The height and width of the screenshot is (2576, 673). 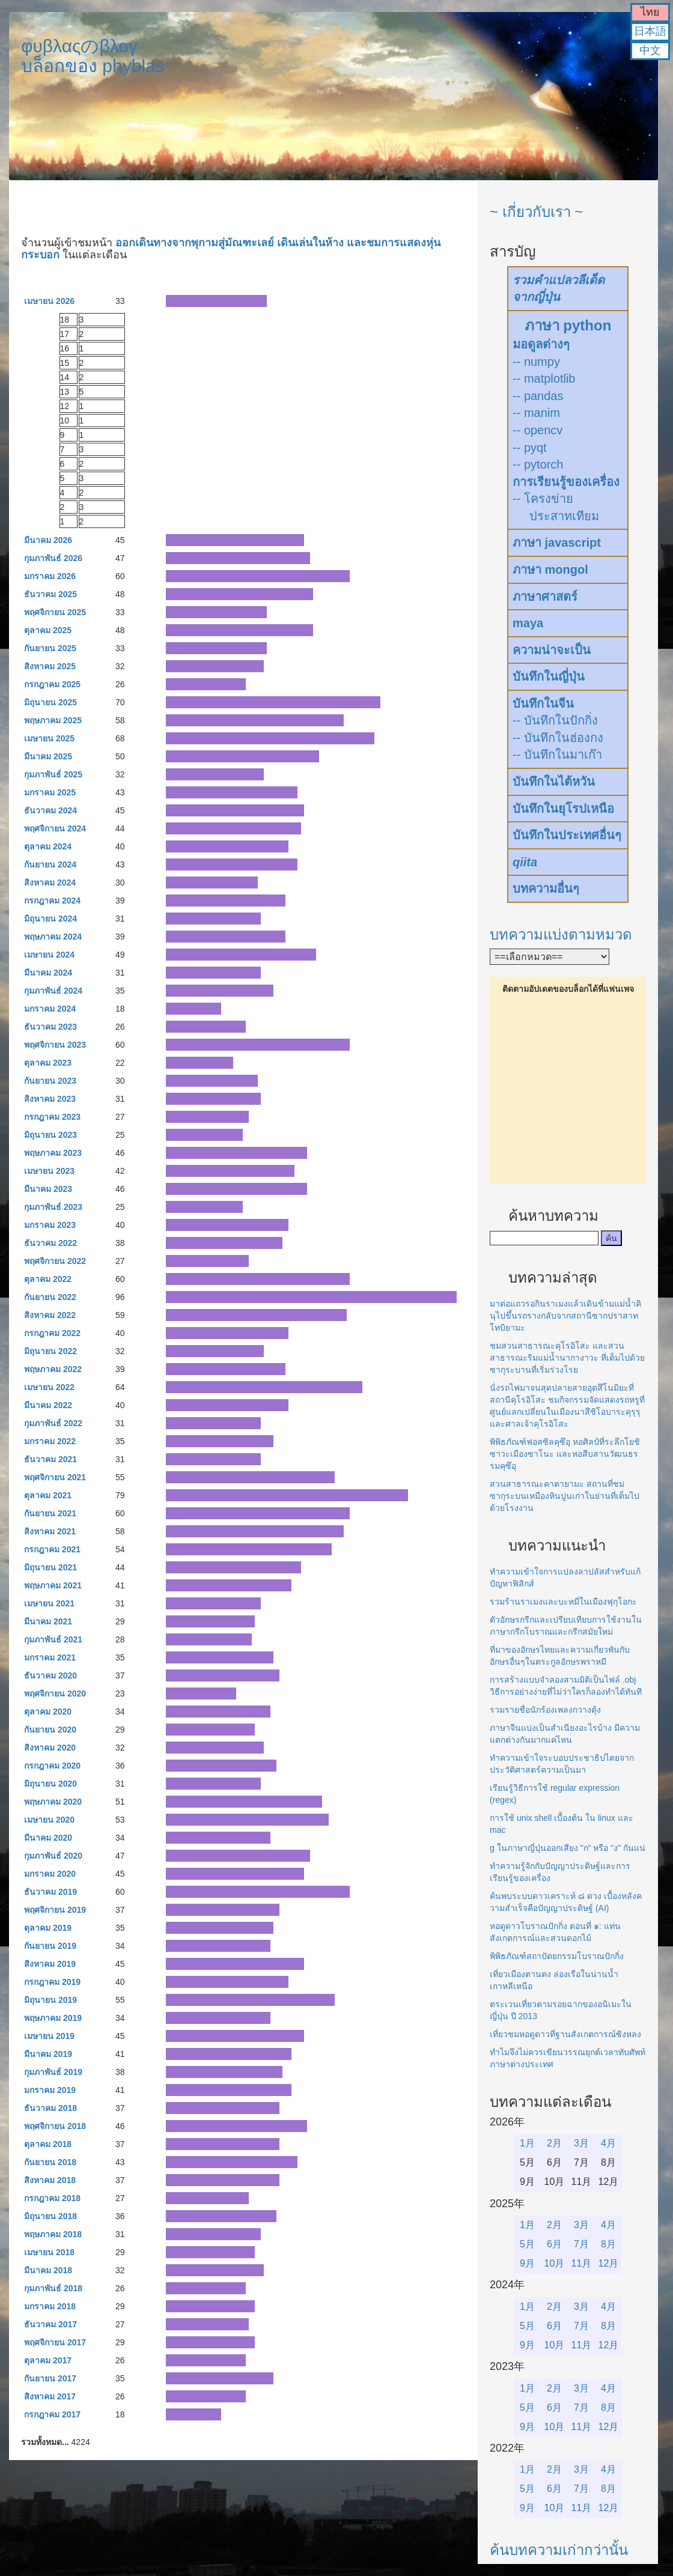 What do you see at coordinates (53, 1801) in the screenshot?
I see `พฤษภาคม 2020` at bounding box center [53, 1801].